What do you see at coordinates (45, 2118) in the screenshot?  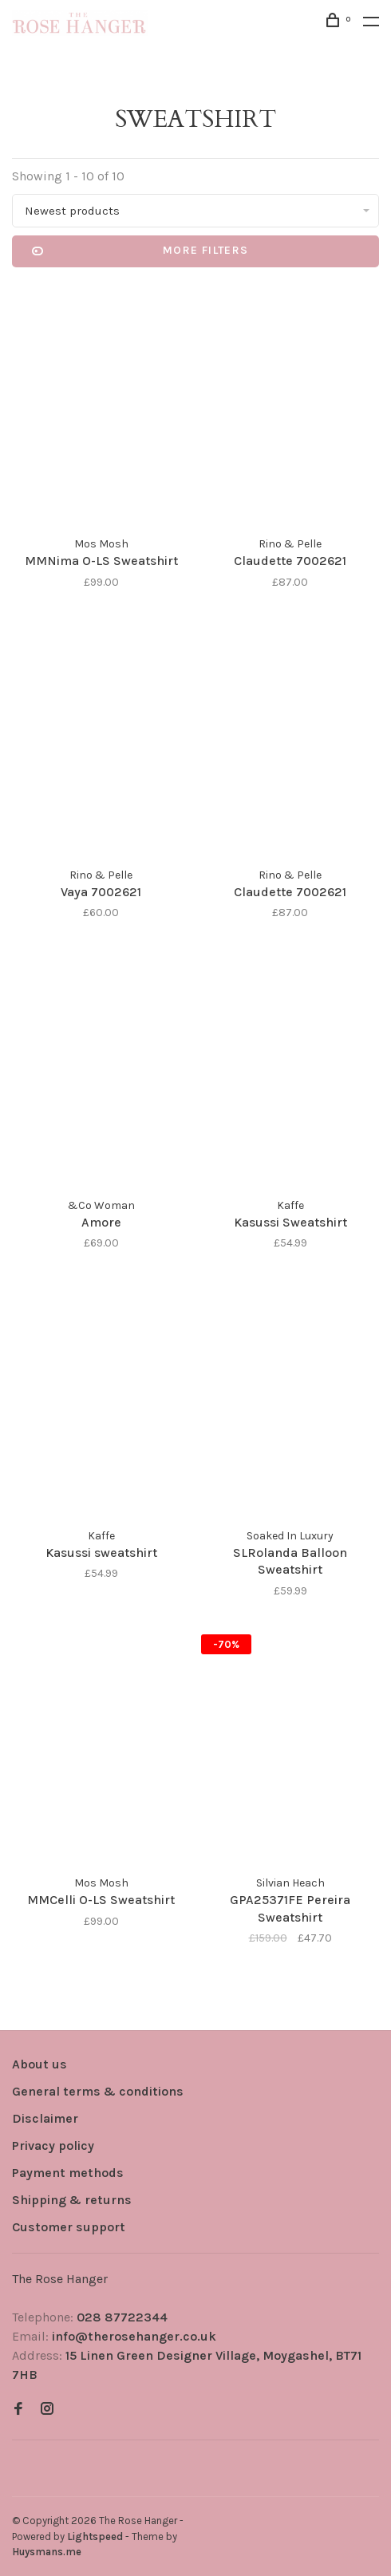 I see `Disclaimer` at bounding box center [45, 2118].